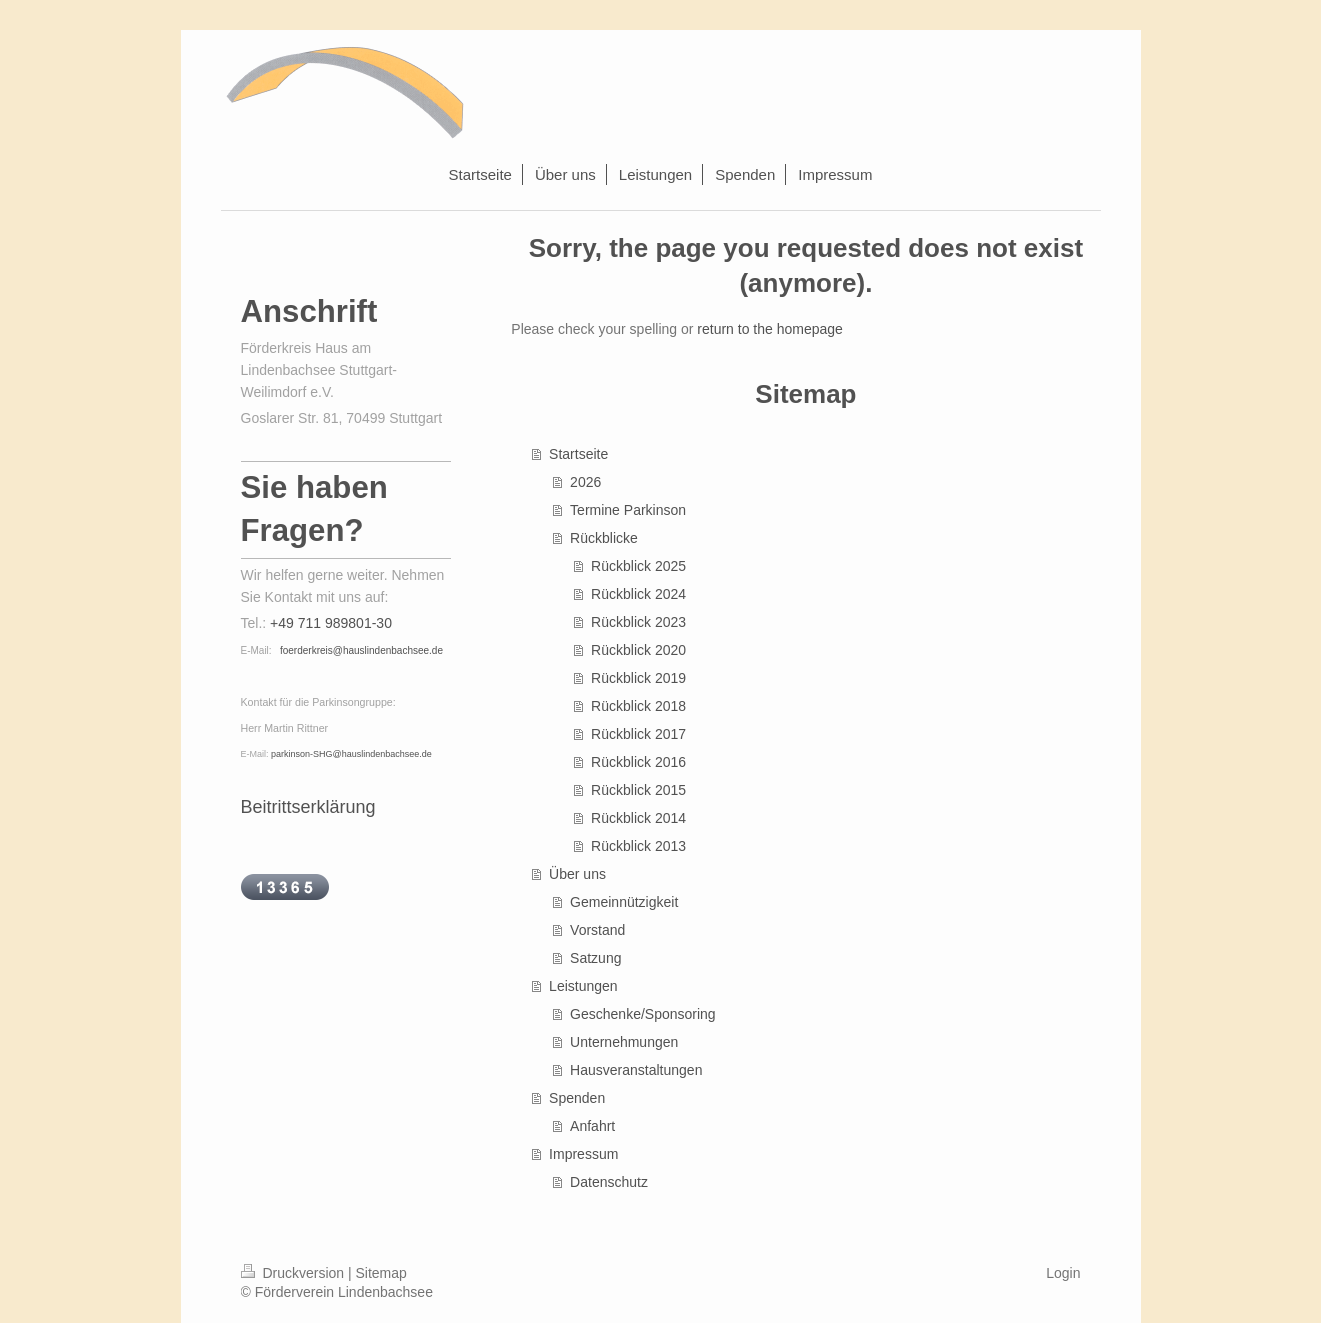 This screenshot has width=1321, height=1323. Describe the element at coordinates (578, 454) in the screenshot. I see `Startseite` at that location.